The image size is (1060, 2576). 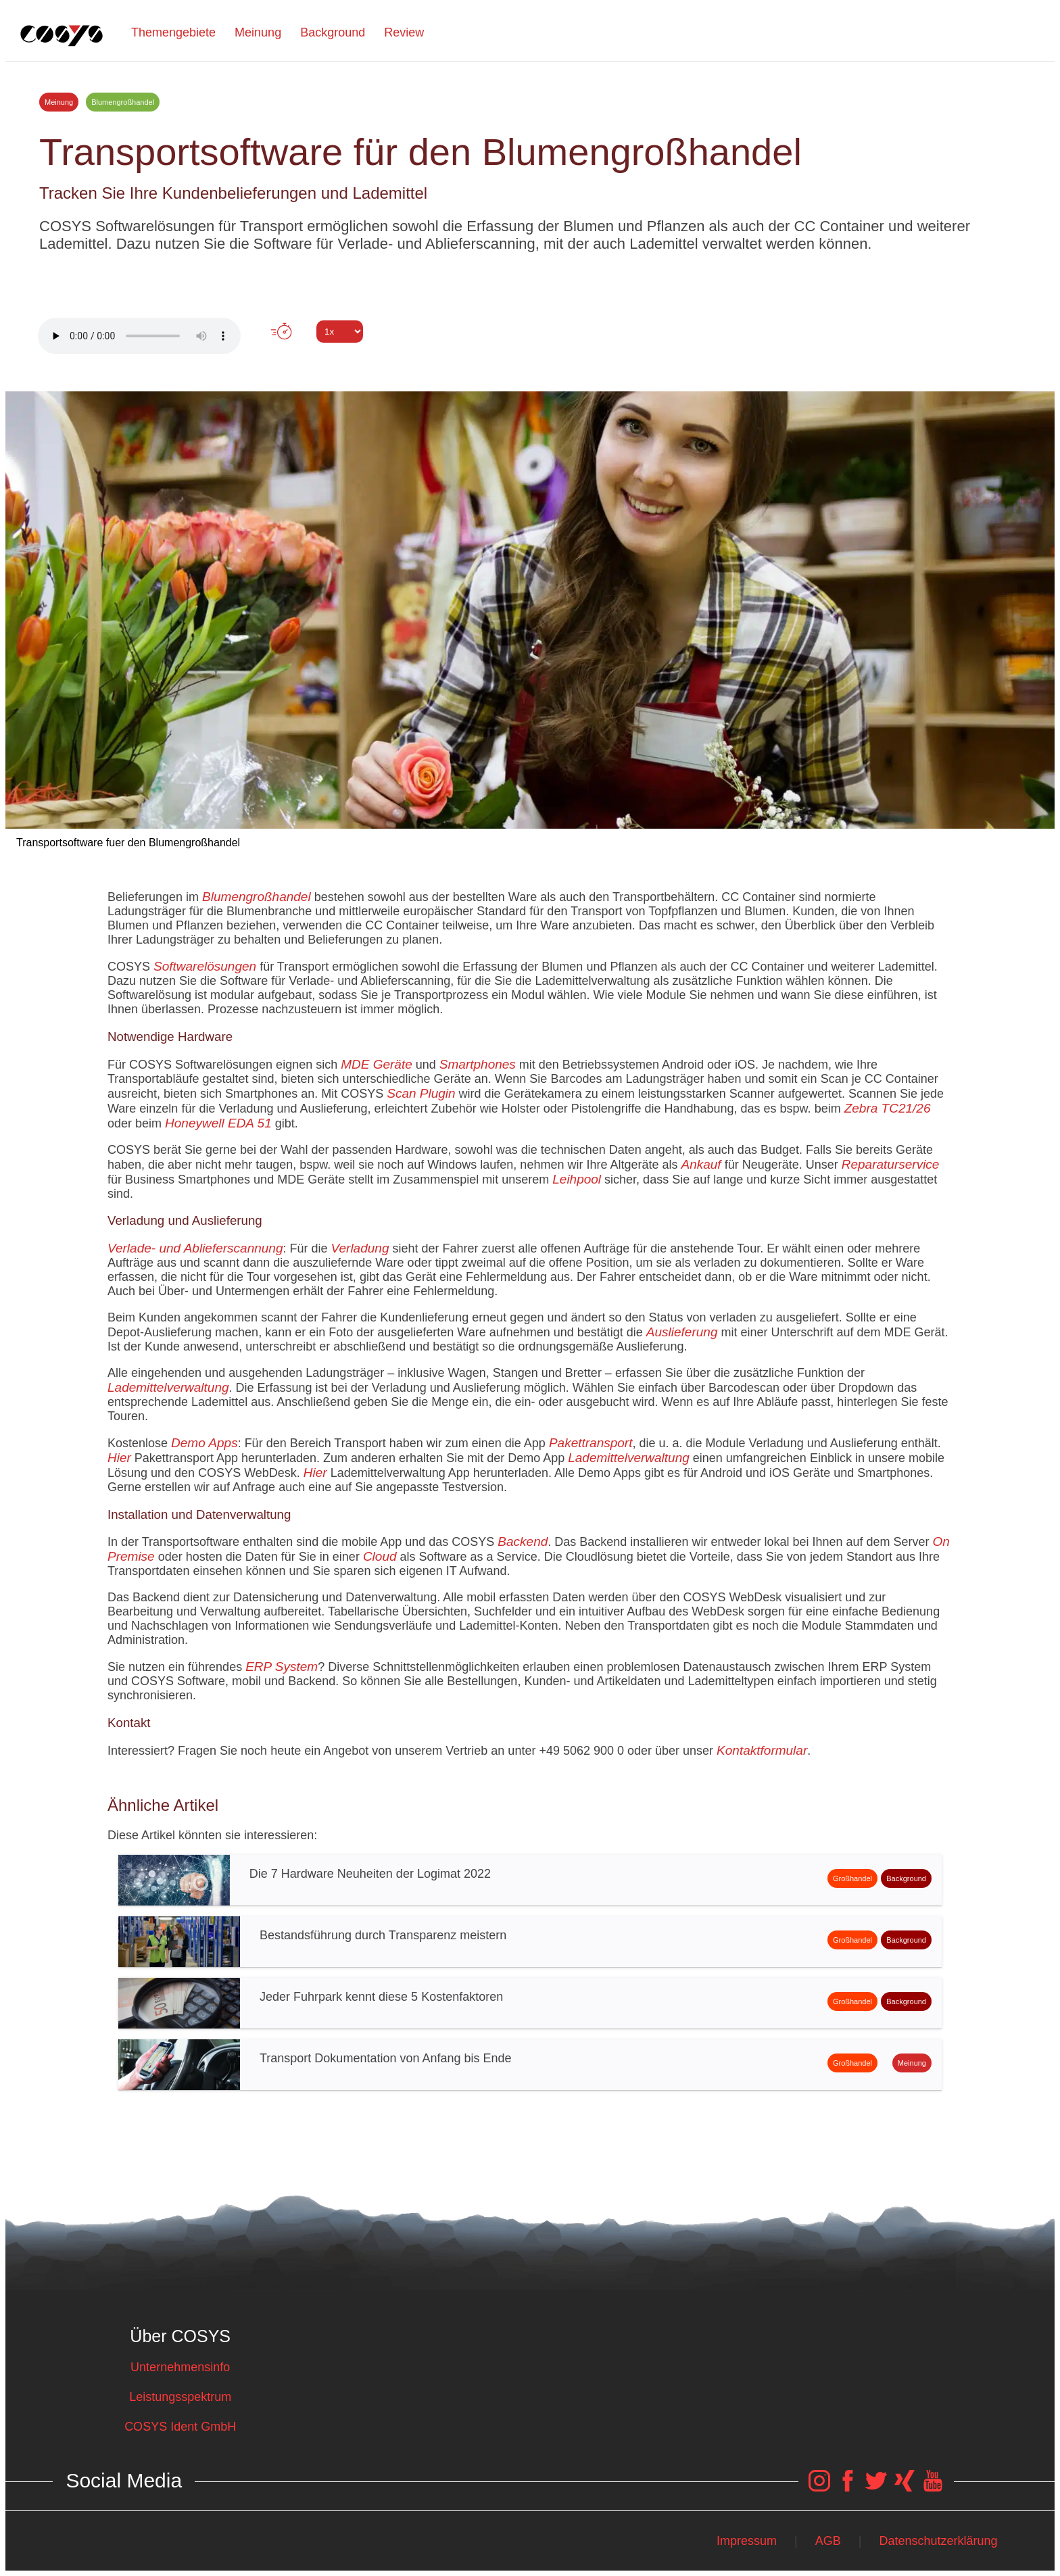 I want to click on Leistungsspektrum, so click(x=180, y=2397).